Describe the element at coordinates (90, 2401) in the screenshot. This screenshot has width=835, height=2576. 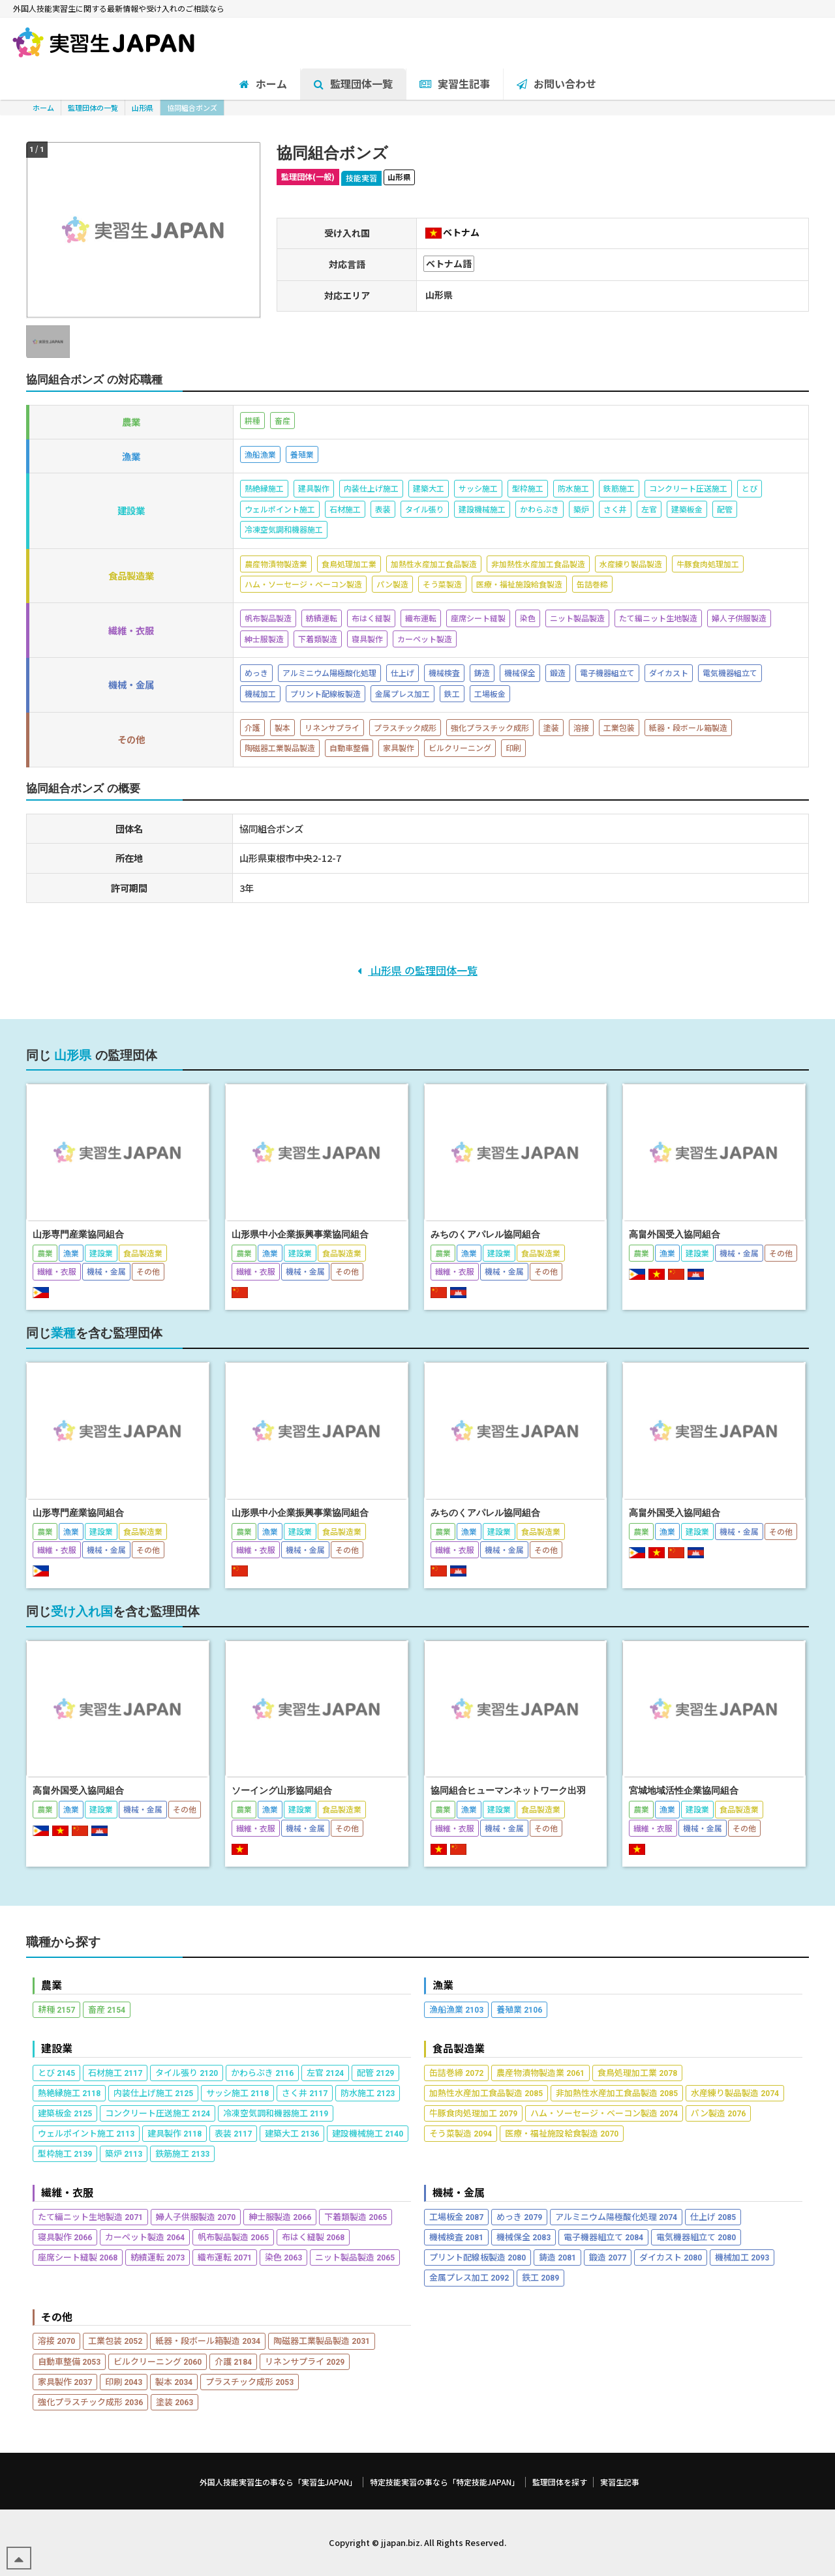
I see `強化プラスチック成形` at that location.